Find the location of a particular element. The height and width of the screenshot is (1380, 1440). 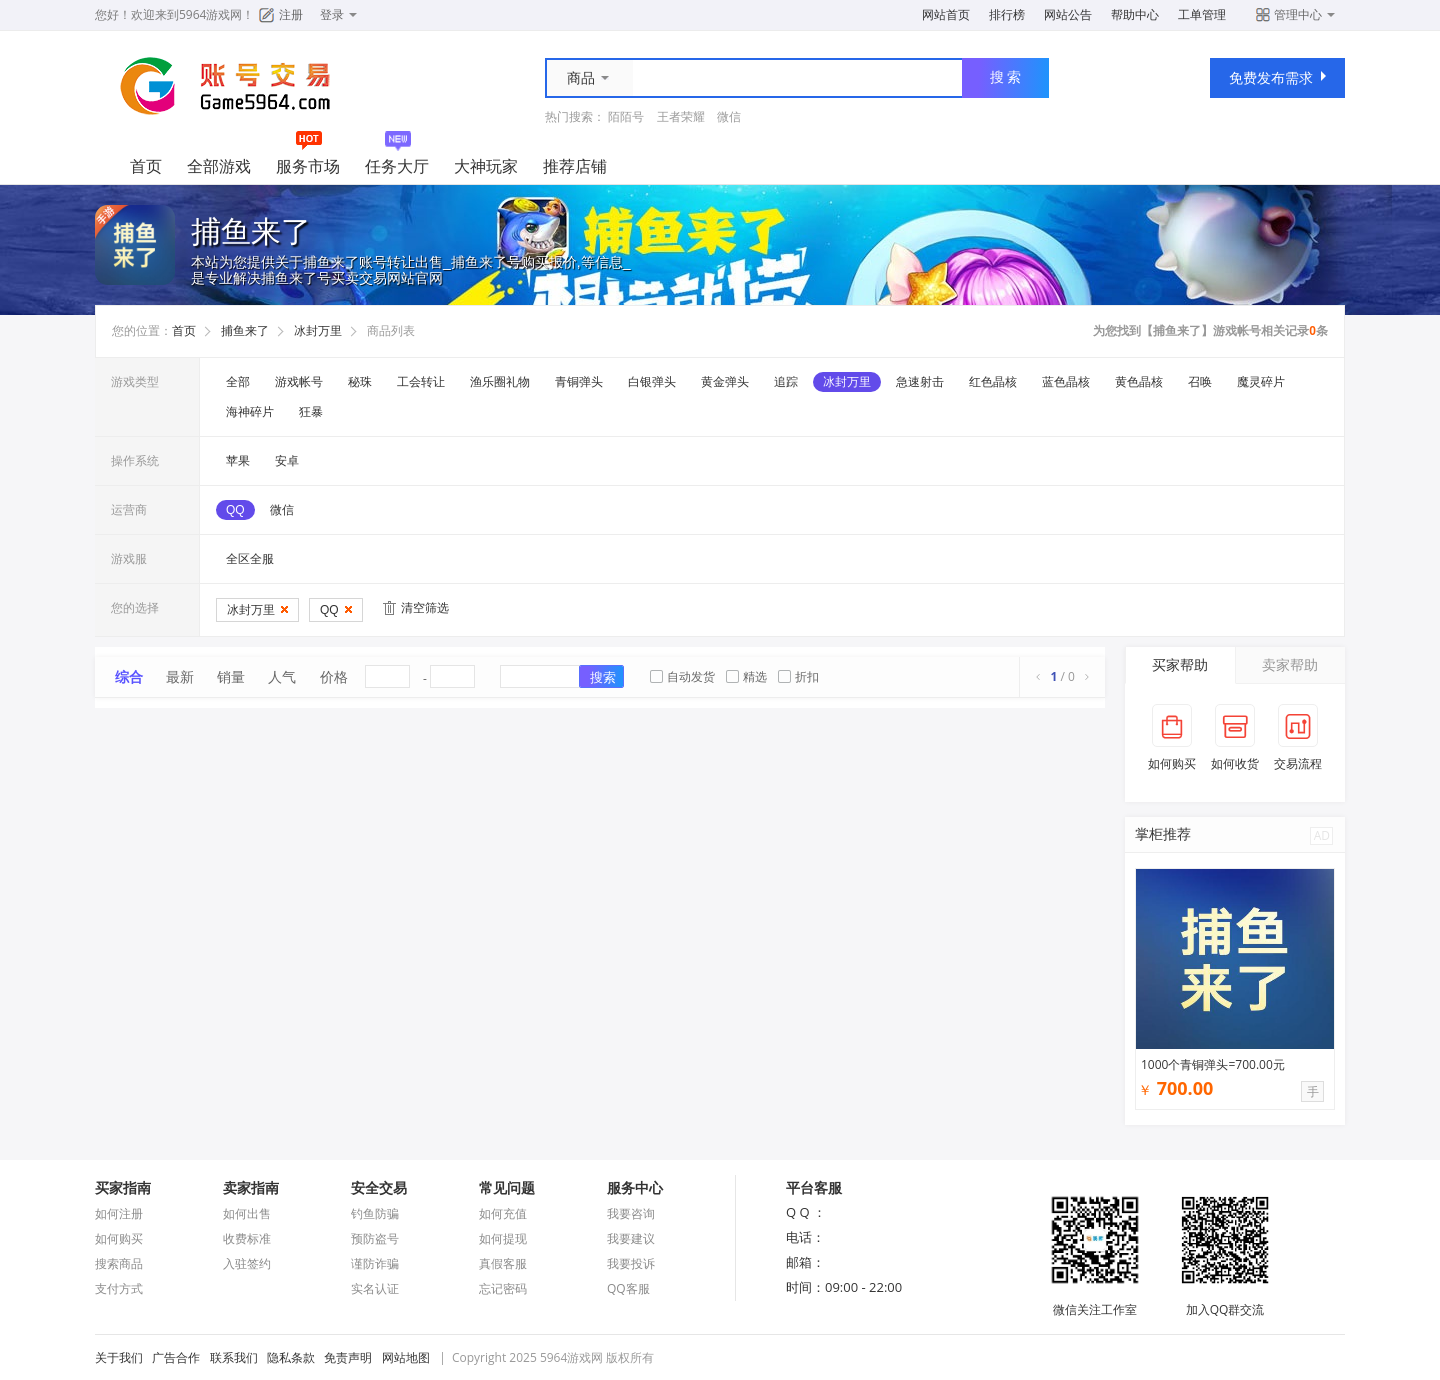

自动发货 is located at coordinates (682, 676).